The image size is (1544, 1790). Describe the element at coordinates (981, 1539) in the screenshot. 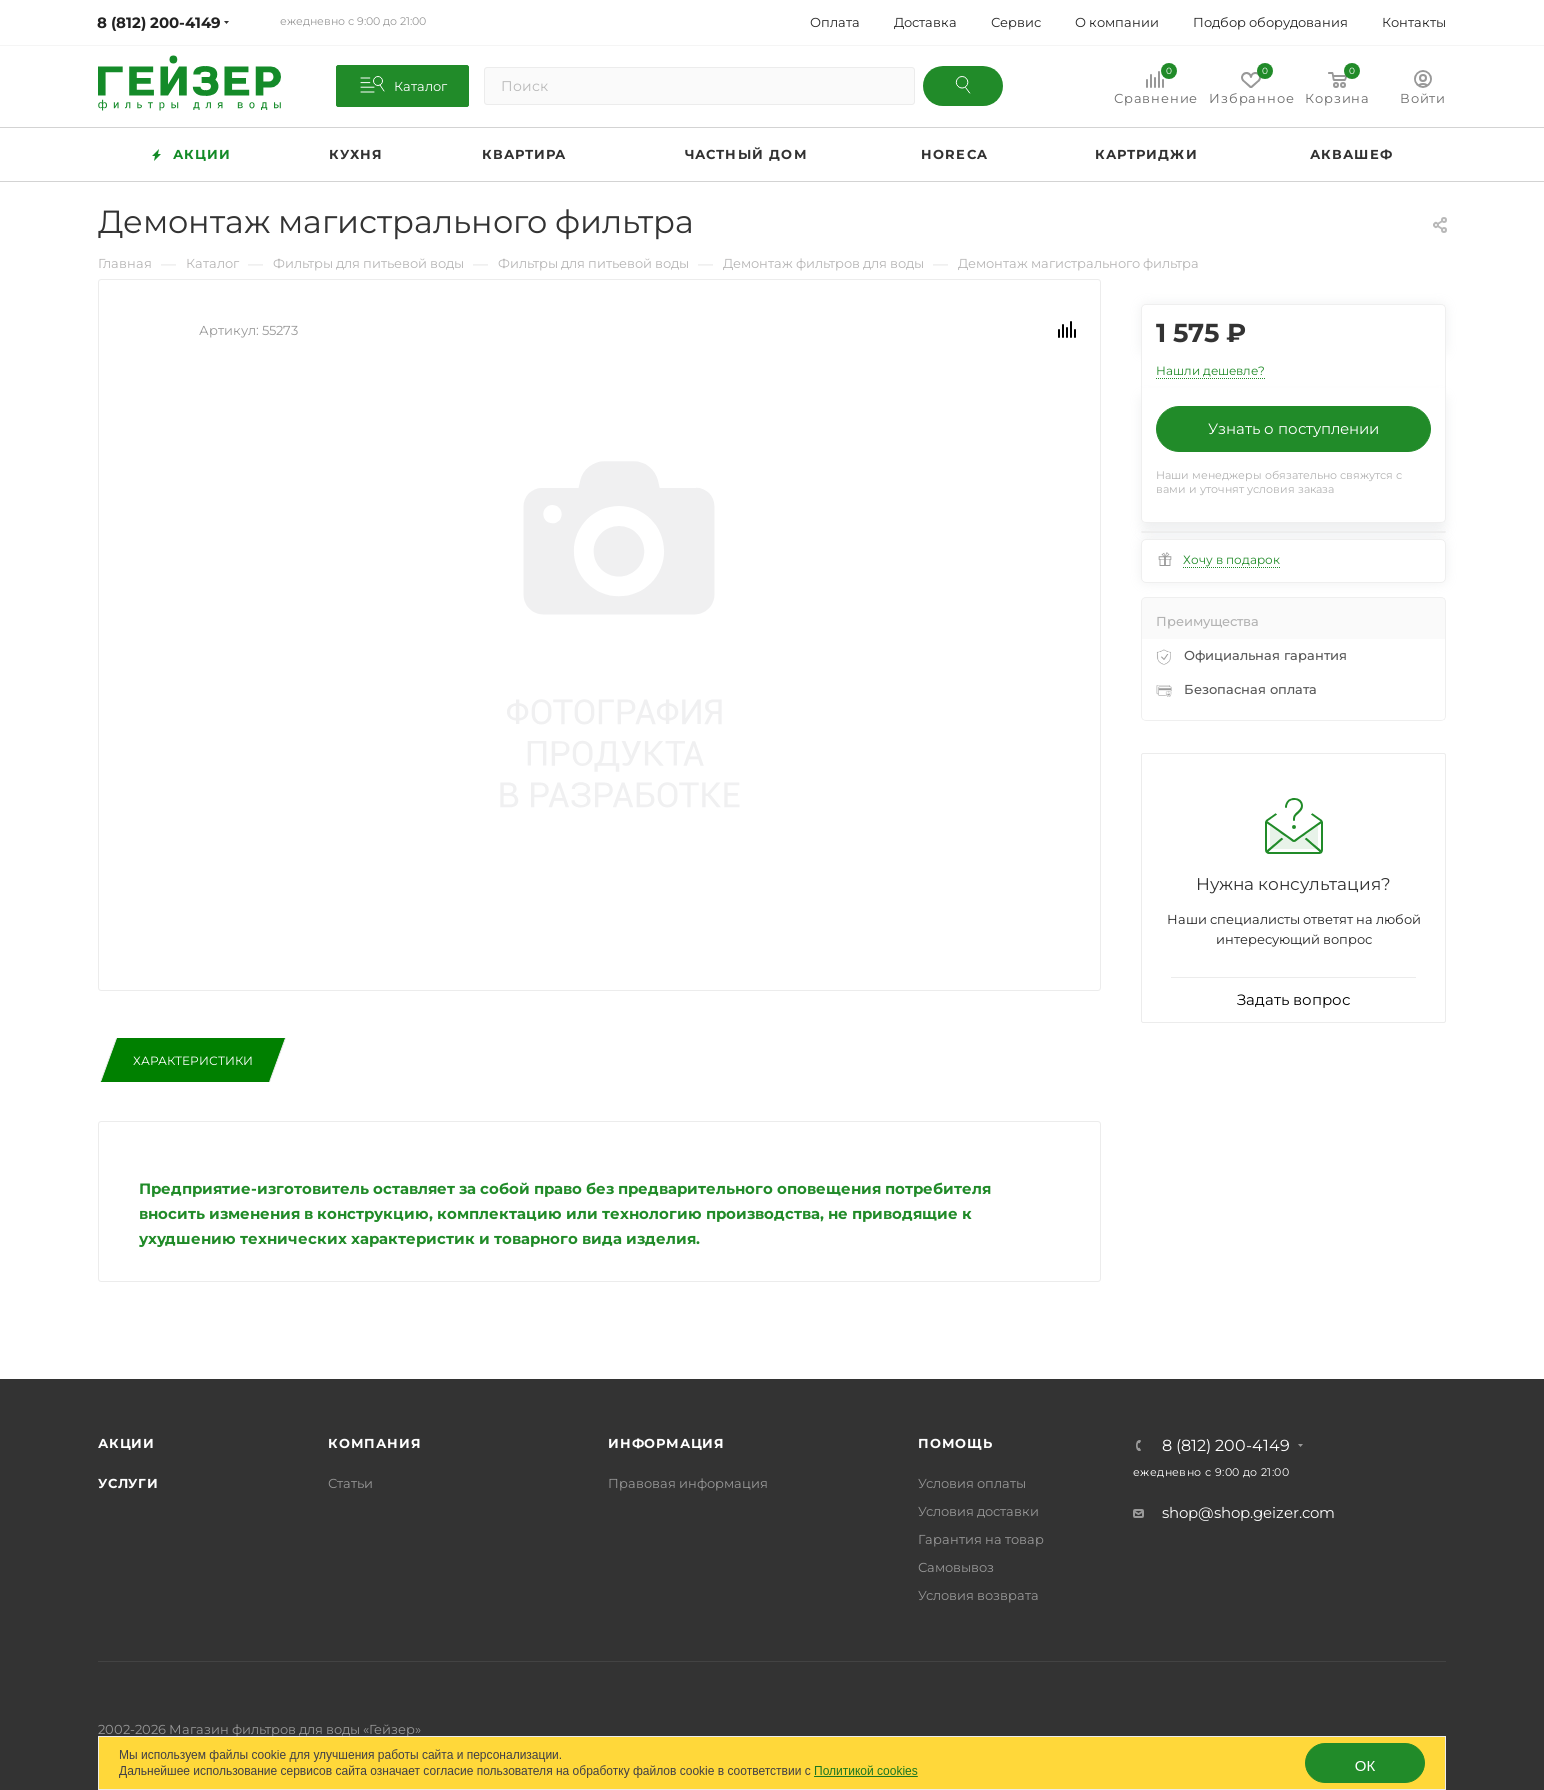

I see `Гарантия на товар` at that location.